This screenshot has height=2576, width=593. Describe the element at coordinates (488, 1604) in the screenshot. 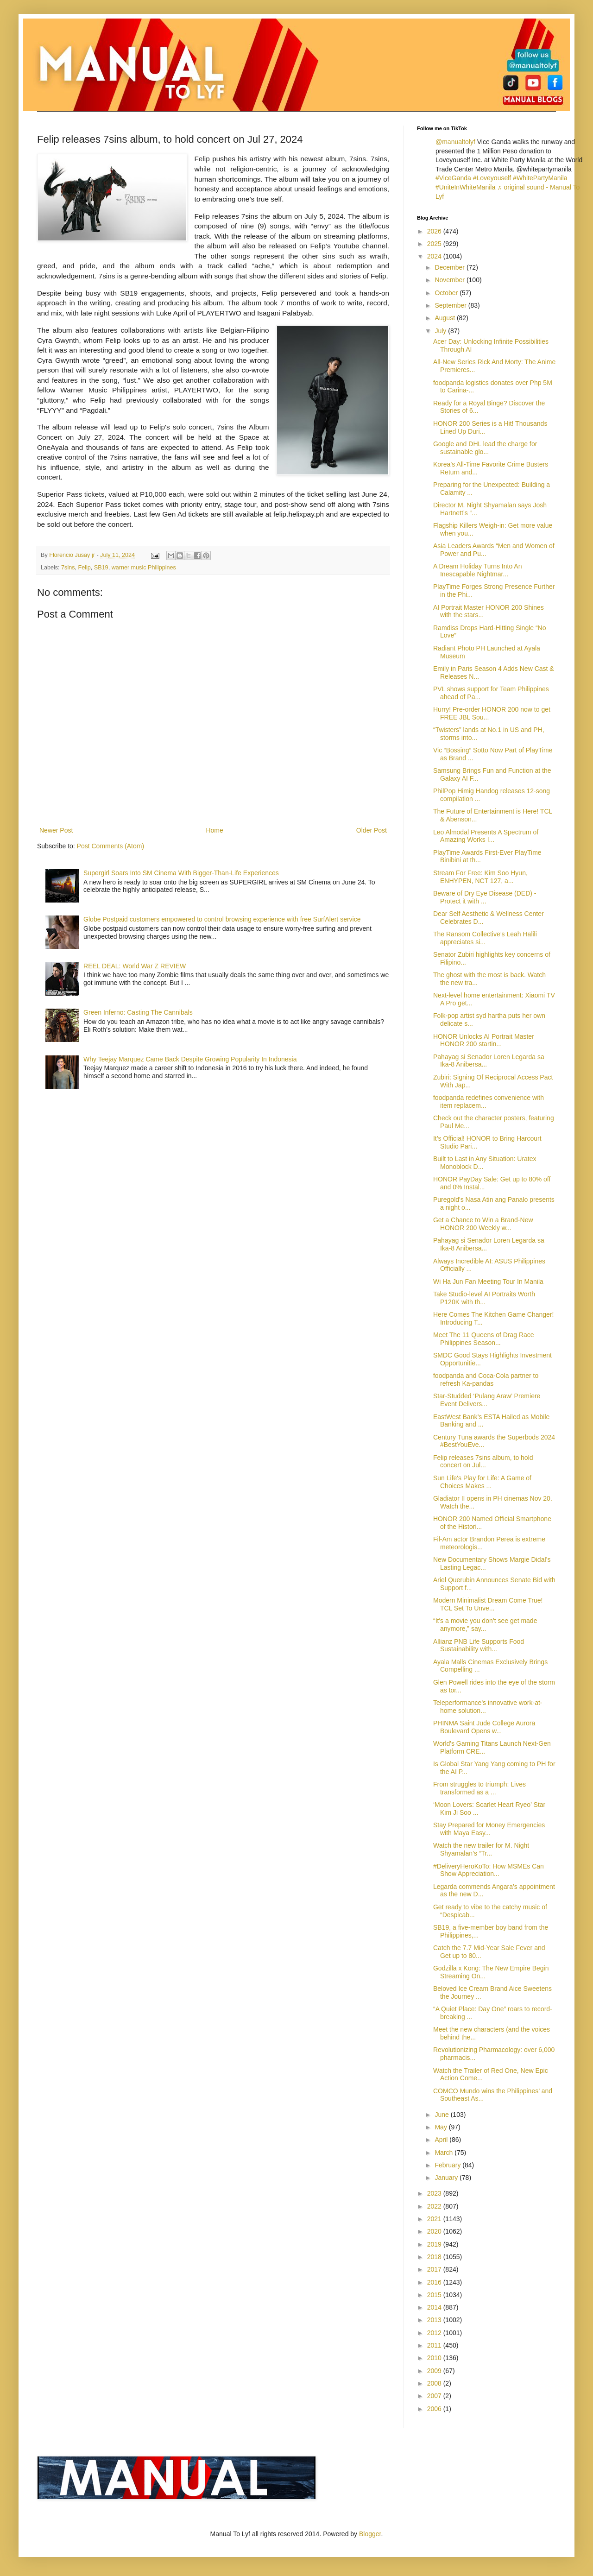

I see `Modern Minimalist Dream Come True! TCL Set To Unve...` at that location.